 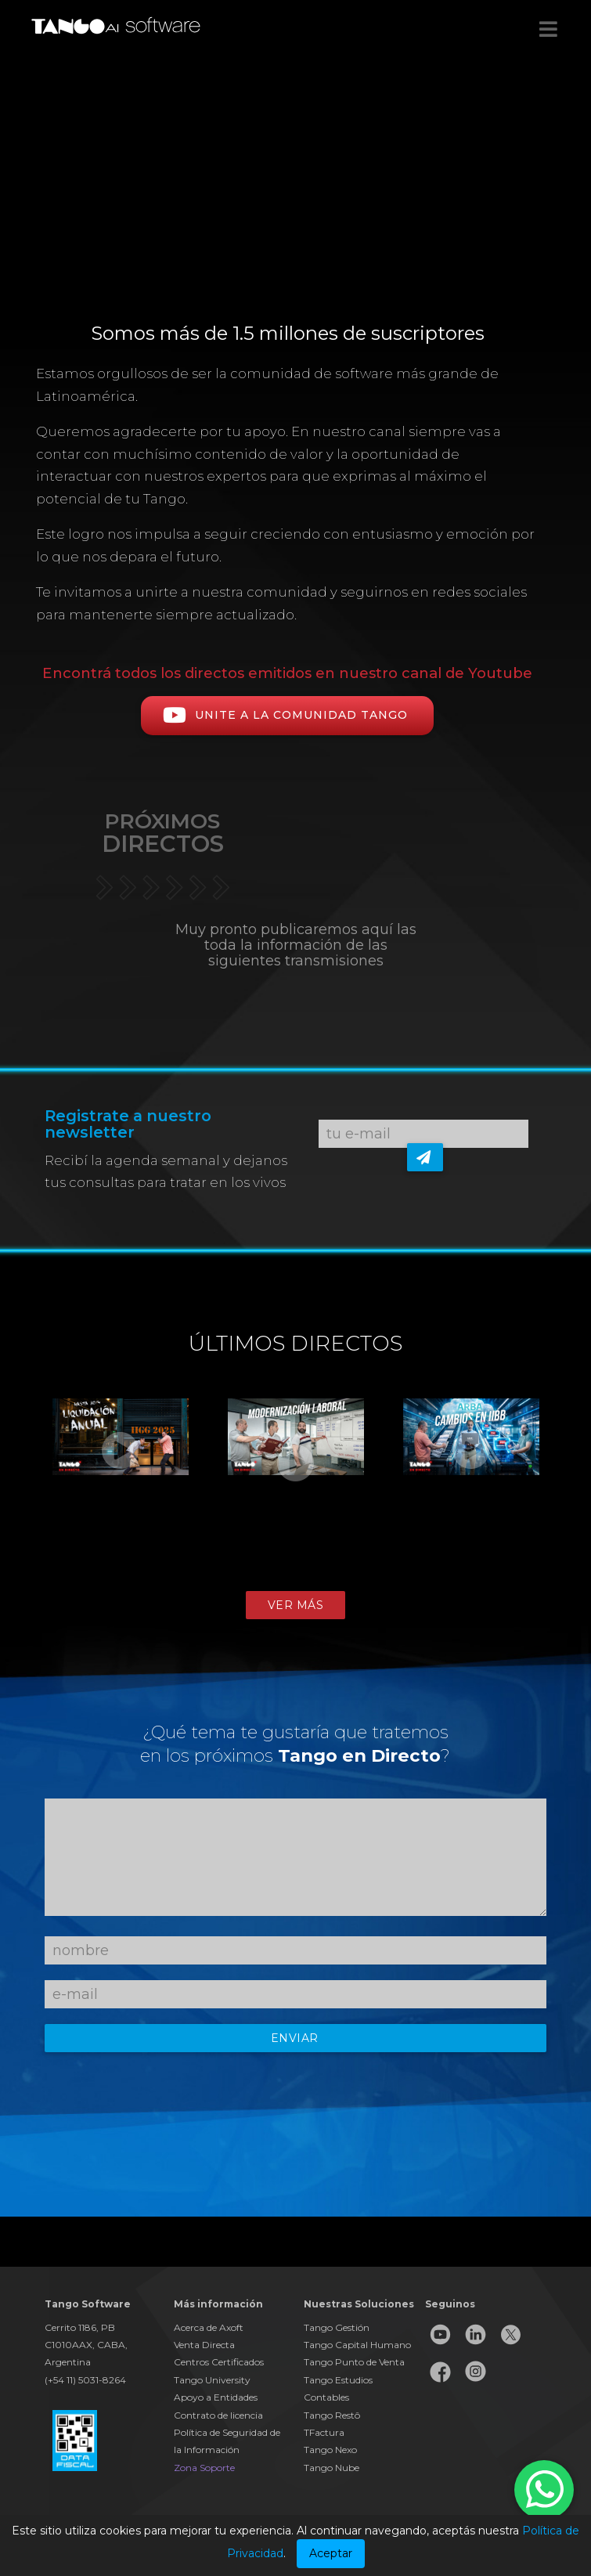 I want to click on Tango Gestión, so click(x=336, y=2327).